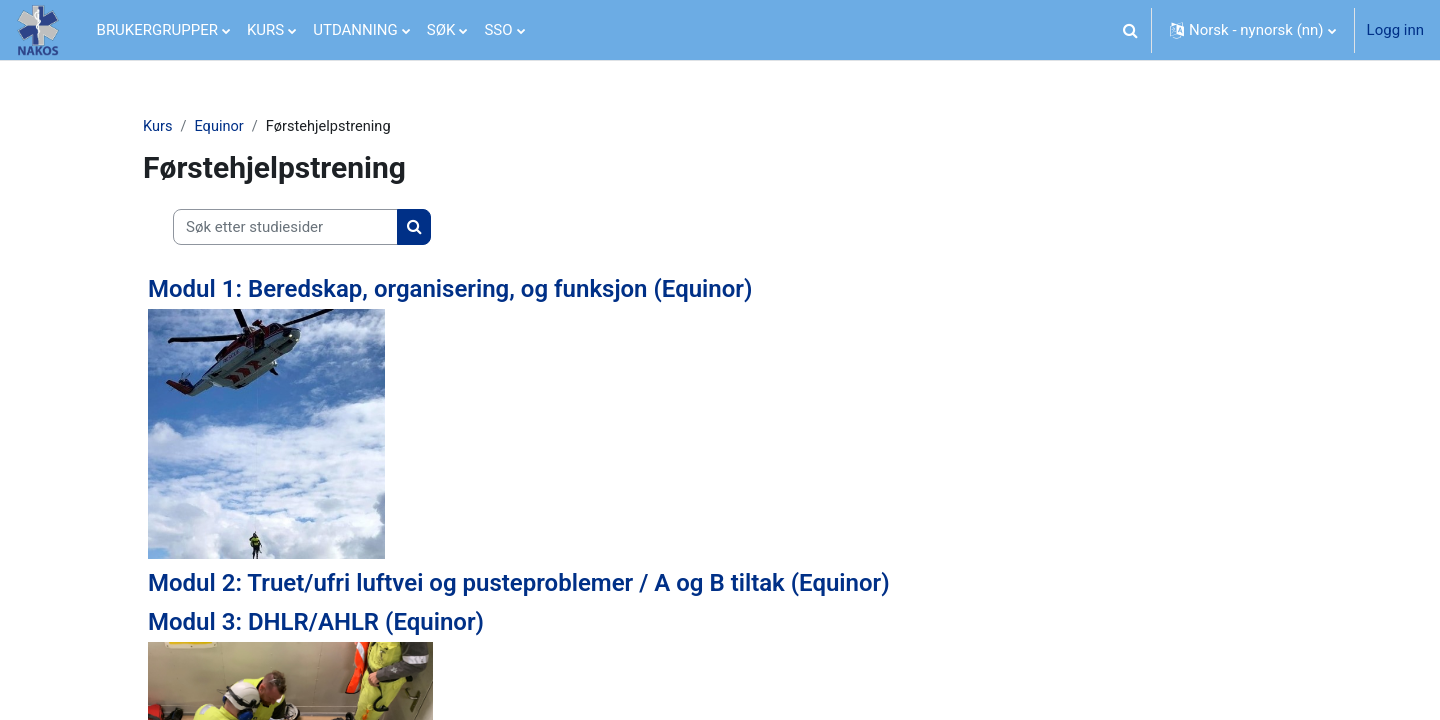 This screenshot has width=1440, height=720. What do you see at coordinates (157, 30) in the screenshot?
I see `BRUKERGRUPPER [menuitem]` at bounding box center [157, 30].